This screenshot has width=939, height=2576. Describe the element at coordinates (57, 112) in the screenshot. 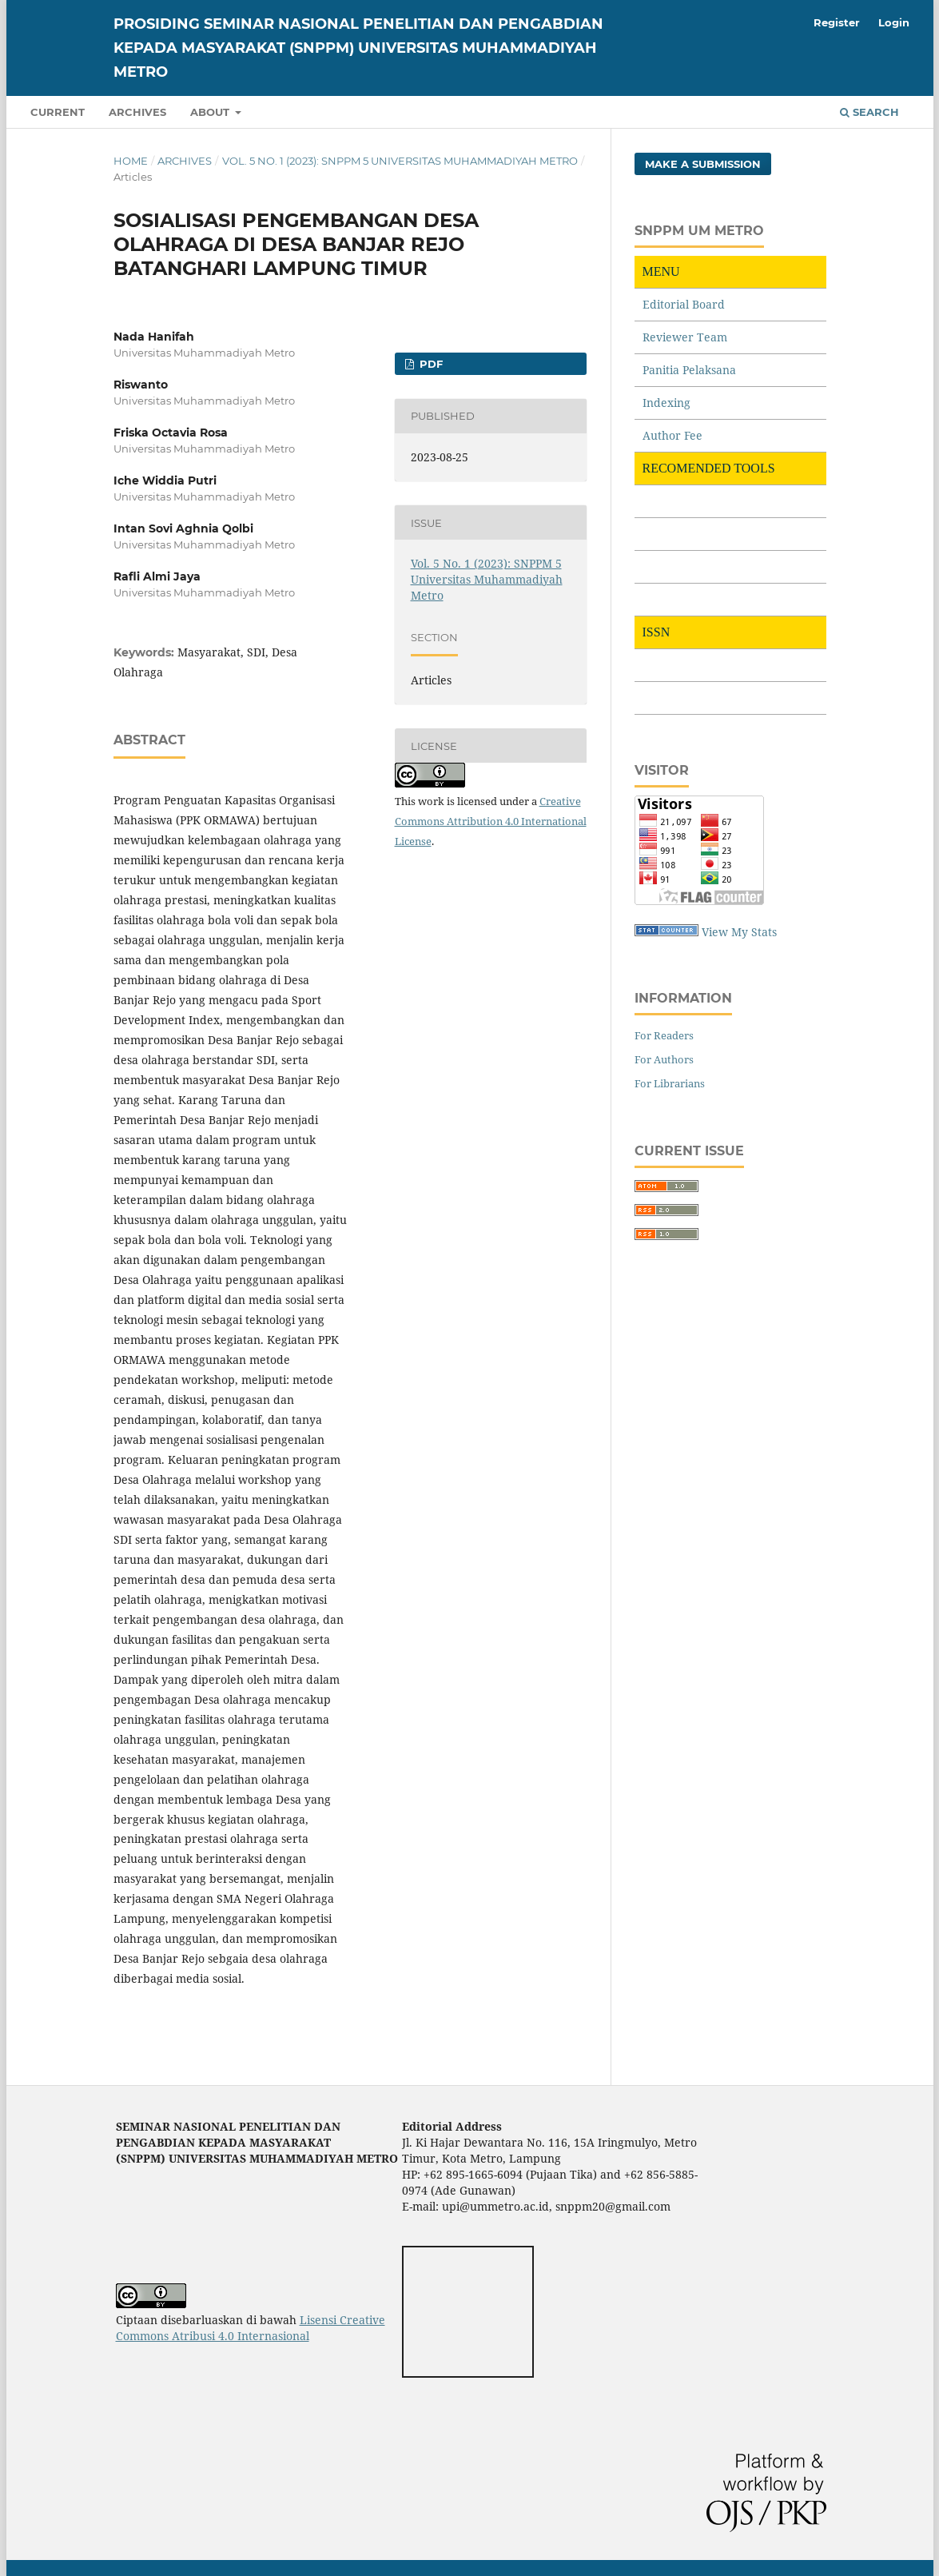

I see `Current` at that location.